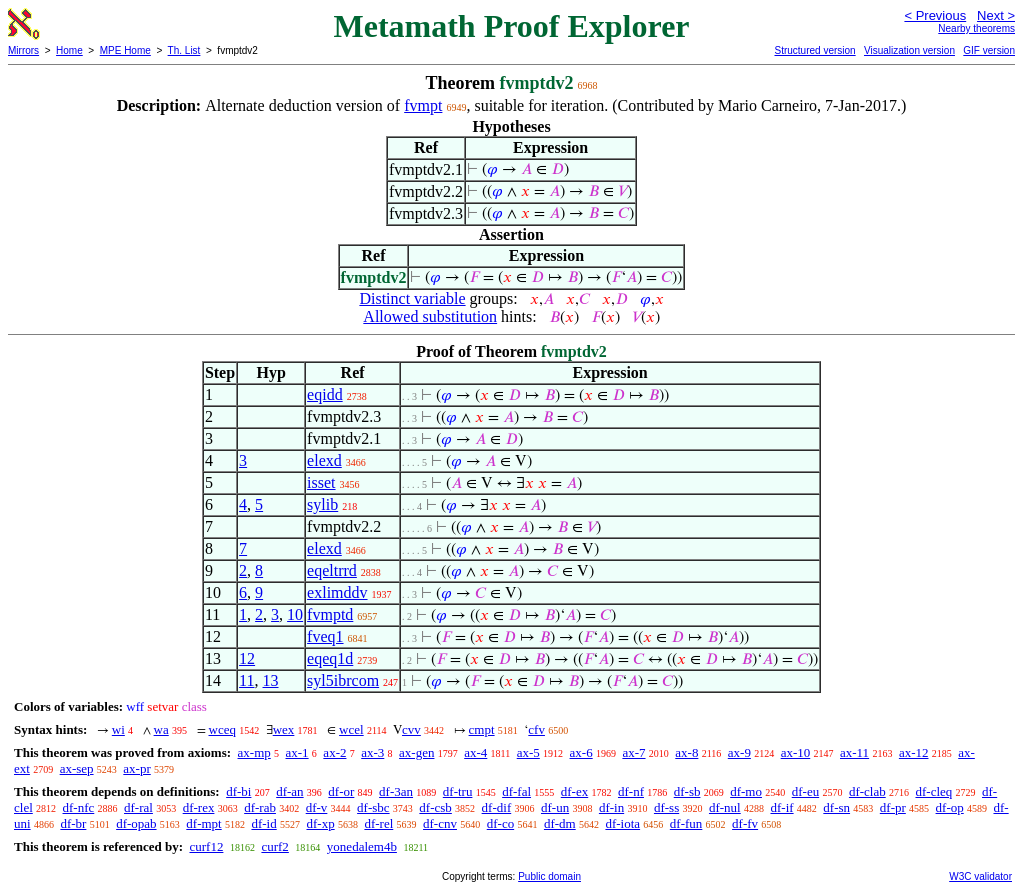 The height and width of the screenshot is (893, 1023). What do you see at coordinates (69, 50) in the screenshot?
I see `Home` at bounding box center [69, 50].